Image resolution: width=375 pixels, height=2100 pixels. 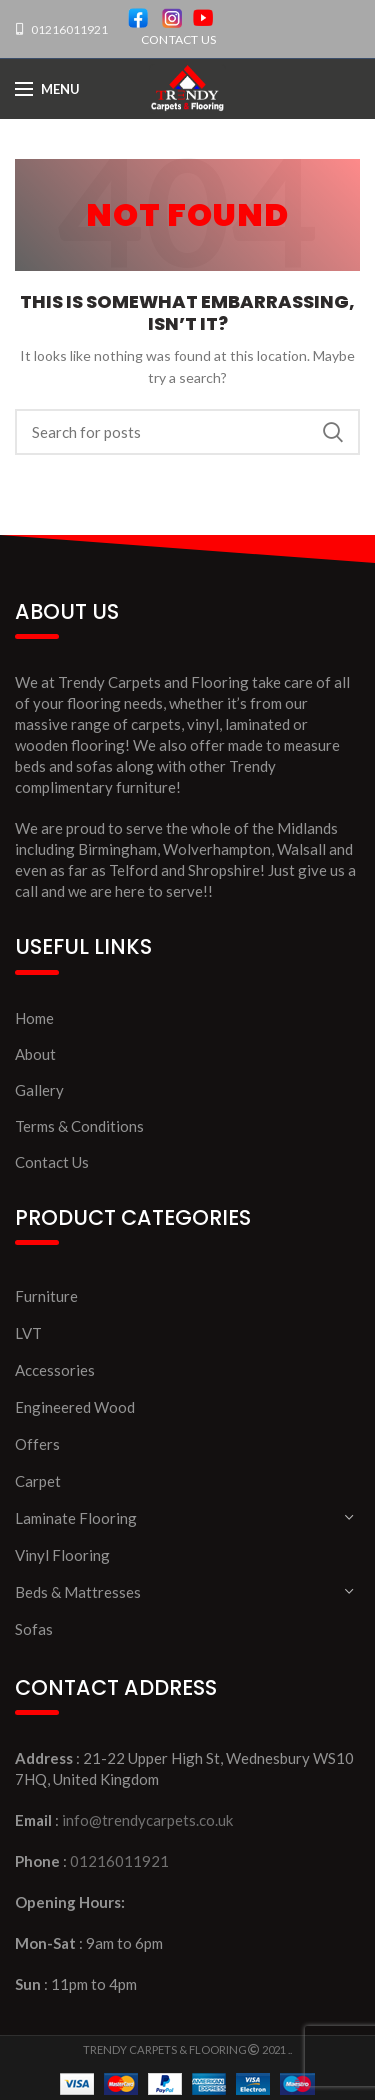 I want to click on Furniture, so click(x=46, y=1296).